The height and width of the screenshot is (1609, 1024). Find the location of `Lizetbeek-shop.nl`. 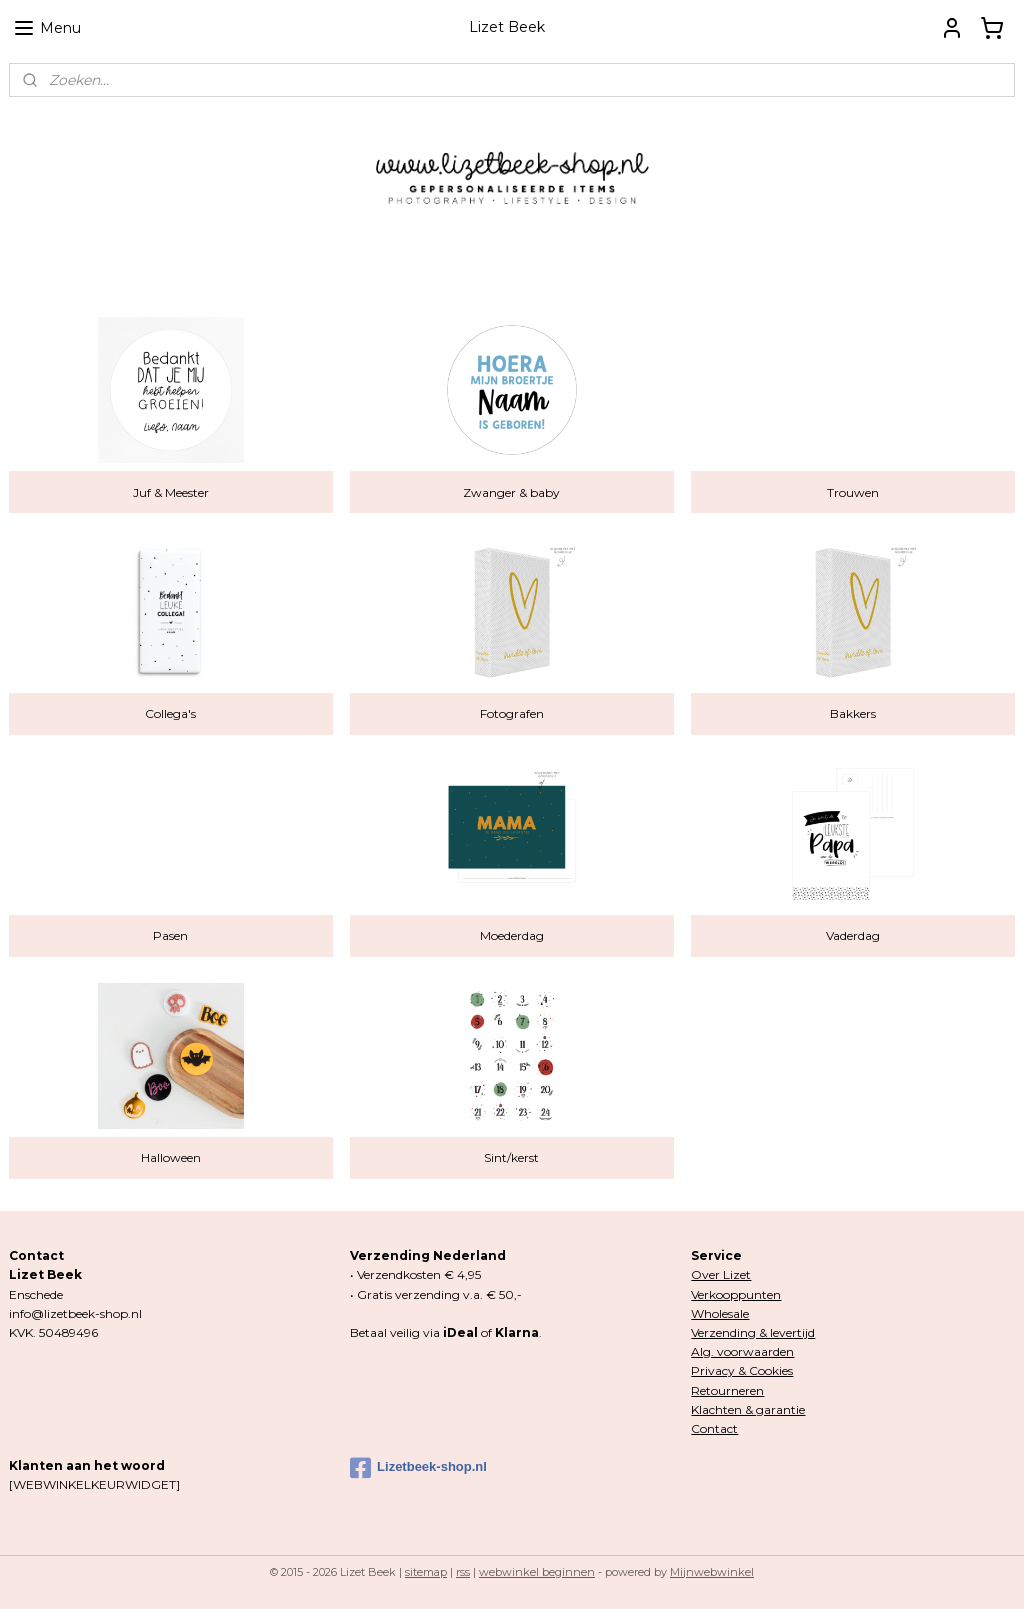

Lizetbeek-shop.nl is located at coordinates (418, 1468).